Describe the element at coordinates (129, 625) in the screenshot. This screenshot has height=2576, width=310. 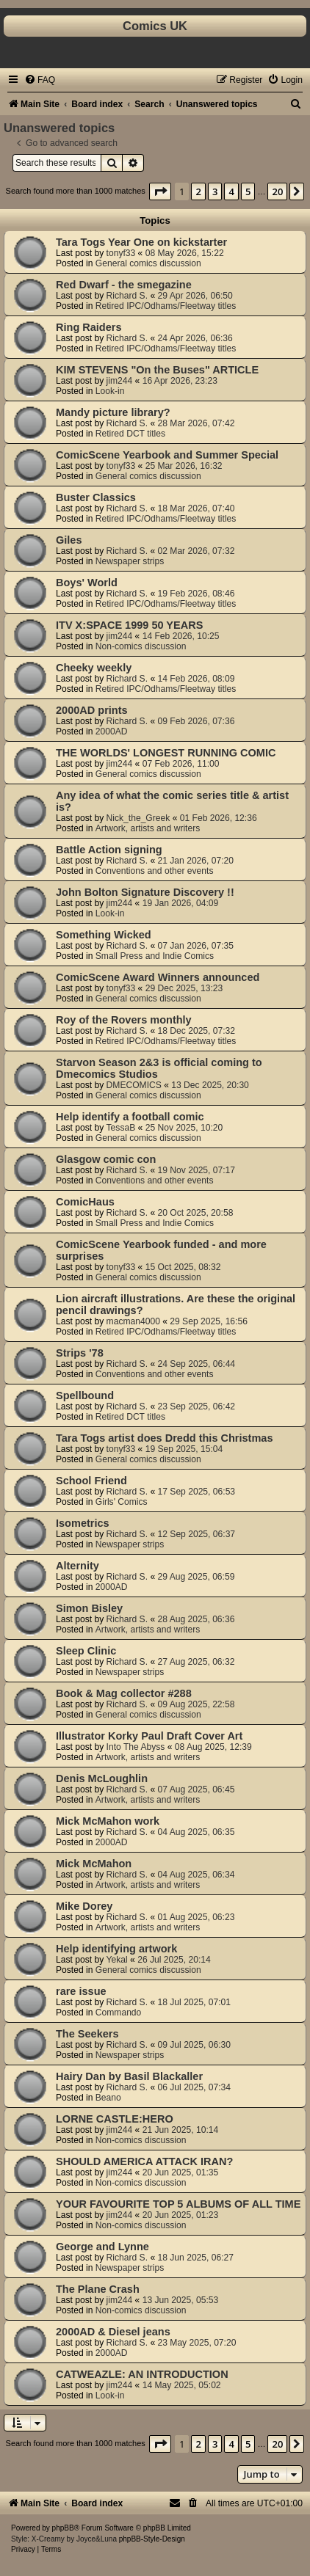
I see `ITV X:SPACE 1999 50 YEARS` at that location.